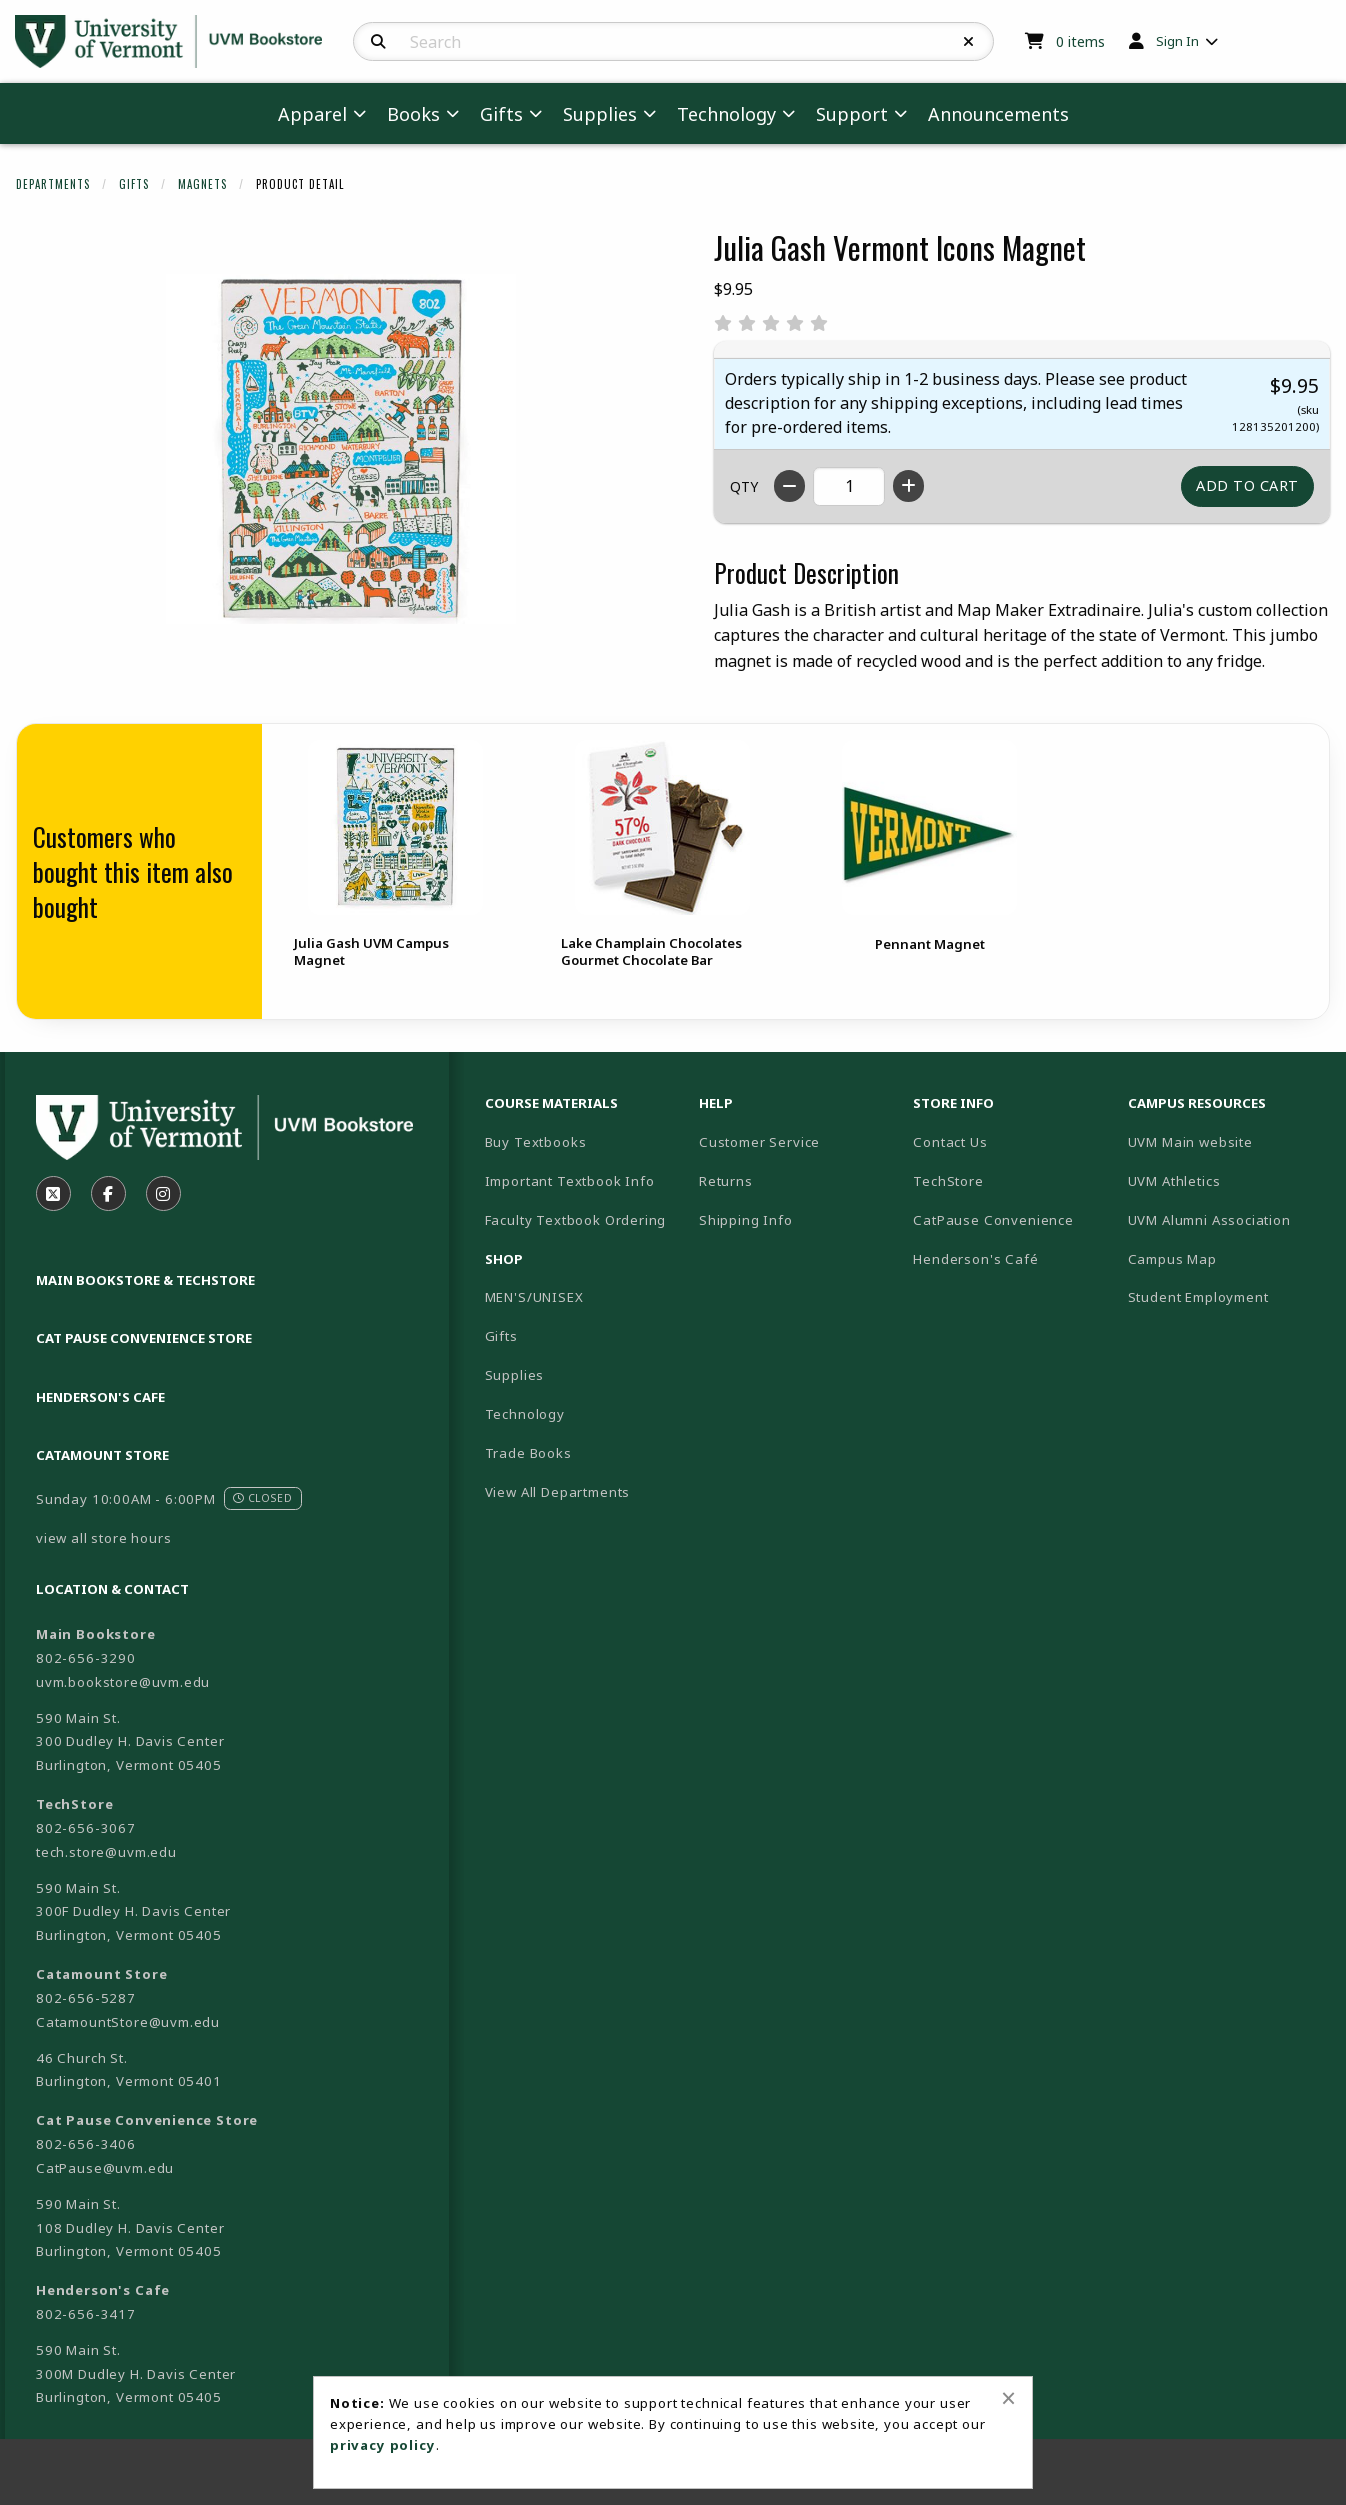 The image size is (1346, 2505). Describe the element at coordinates (86, 1828) in the screenshot. I see `802-656-3067` at that location.